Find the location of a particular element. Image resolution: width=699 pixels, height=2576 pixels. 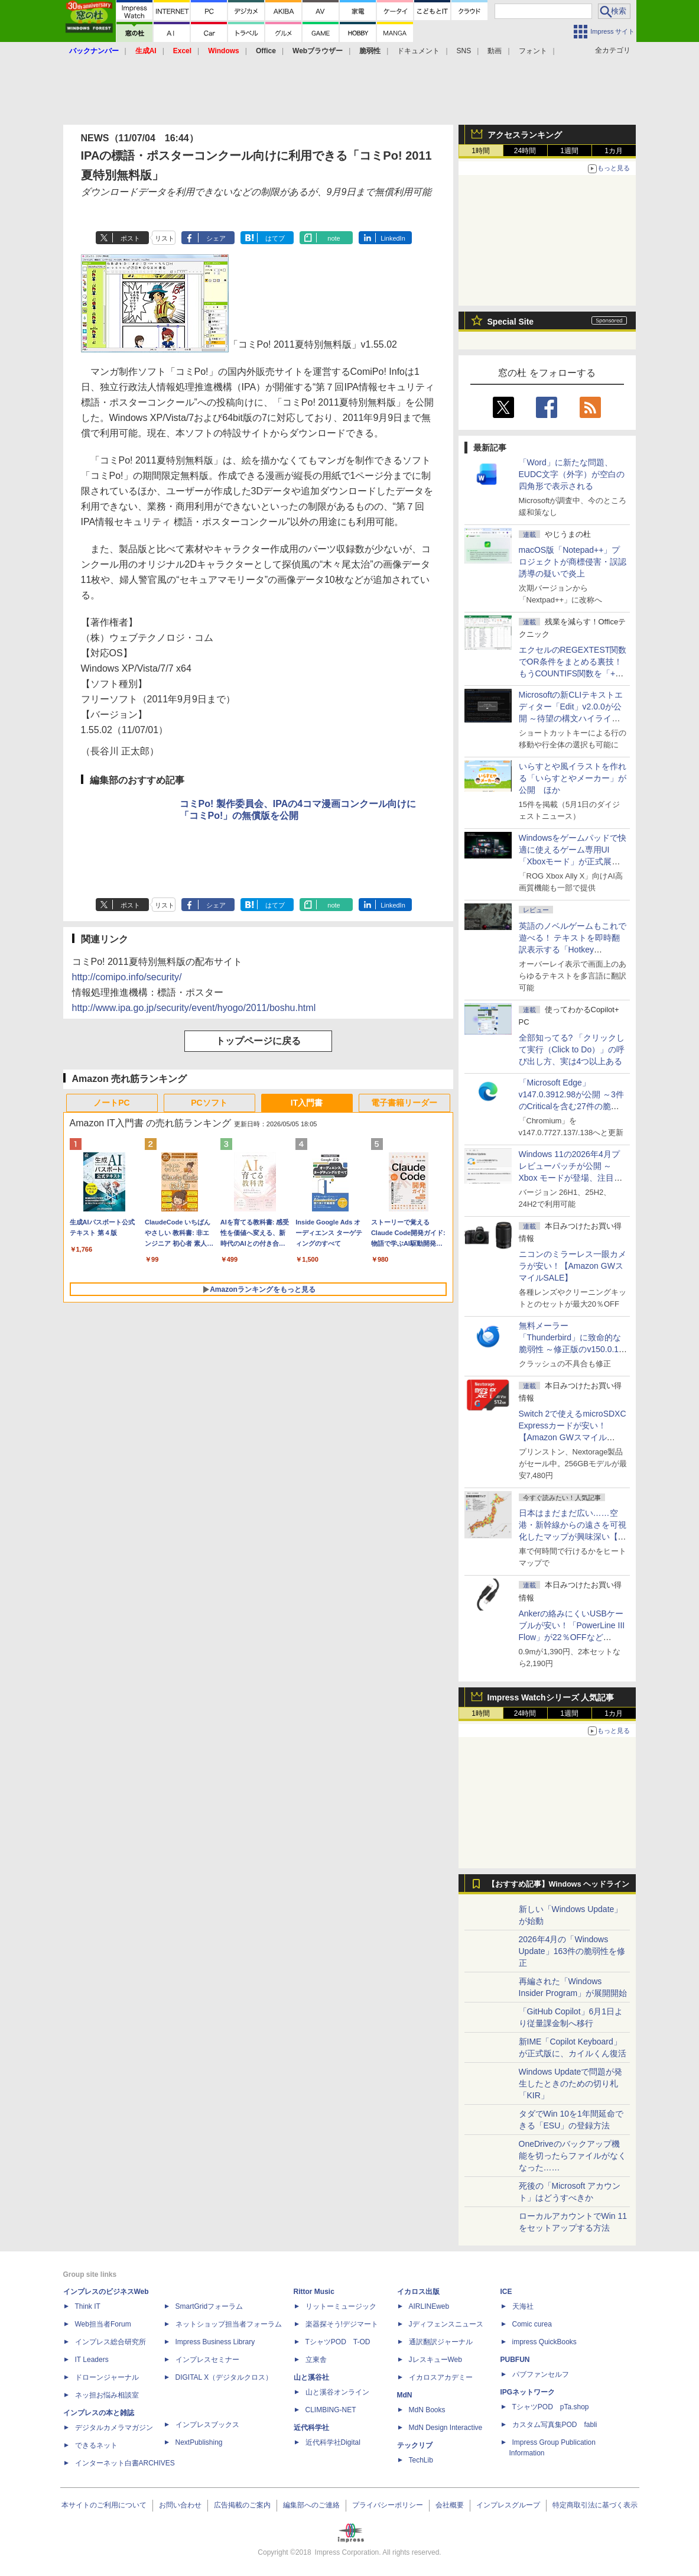

テックリブ is located at coordinates (415, 2445).